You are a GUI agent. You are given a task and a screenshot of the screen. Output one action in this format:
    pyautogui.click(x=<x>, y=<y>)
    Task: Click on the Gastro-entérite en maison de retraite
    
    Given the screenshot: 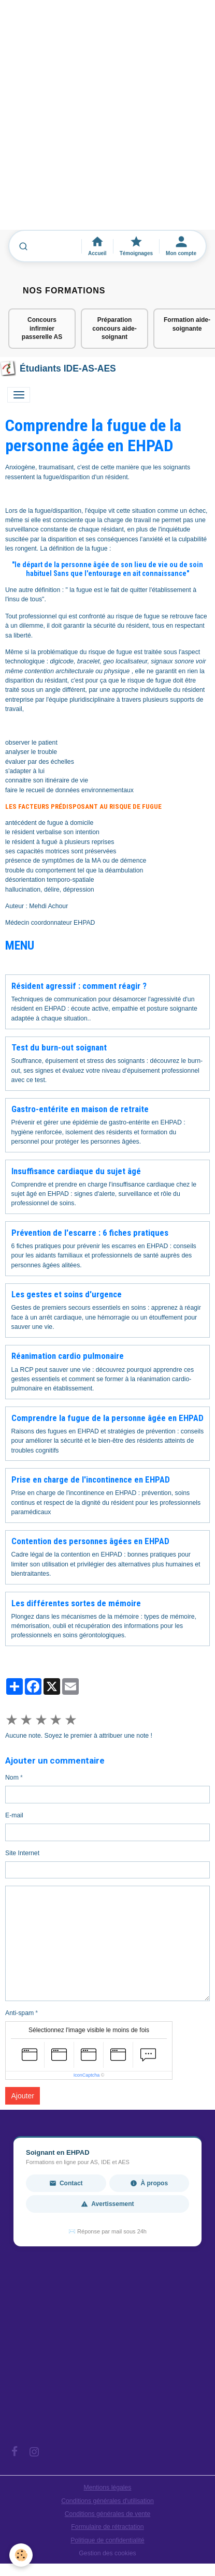 What is the action you would take?
    pyautogui.click(x=80, y=1109)
    